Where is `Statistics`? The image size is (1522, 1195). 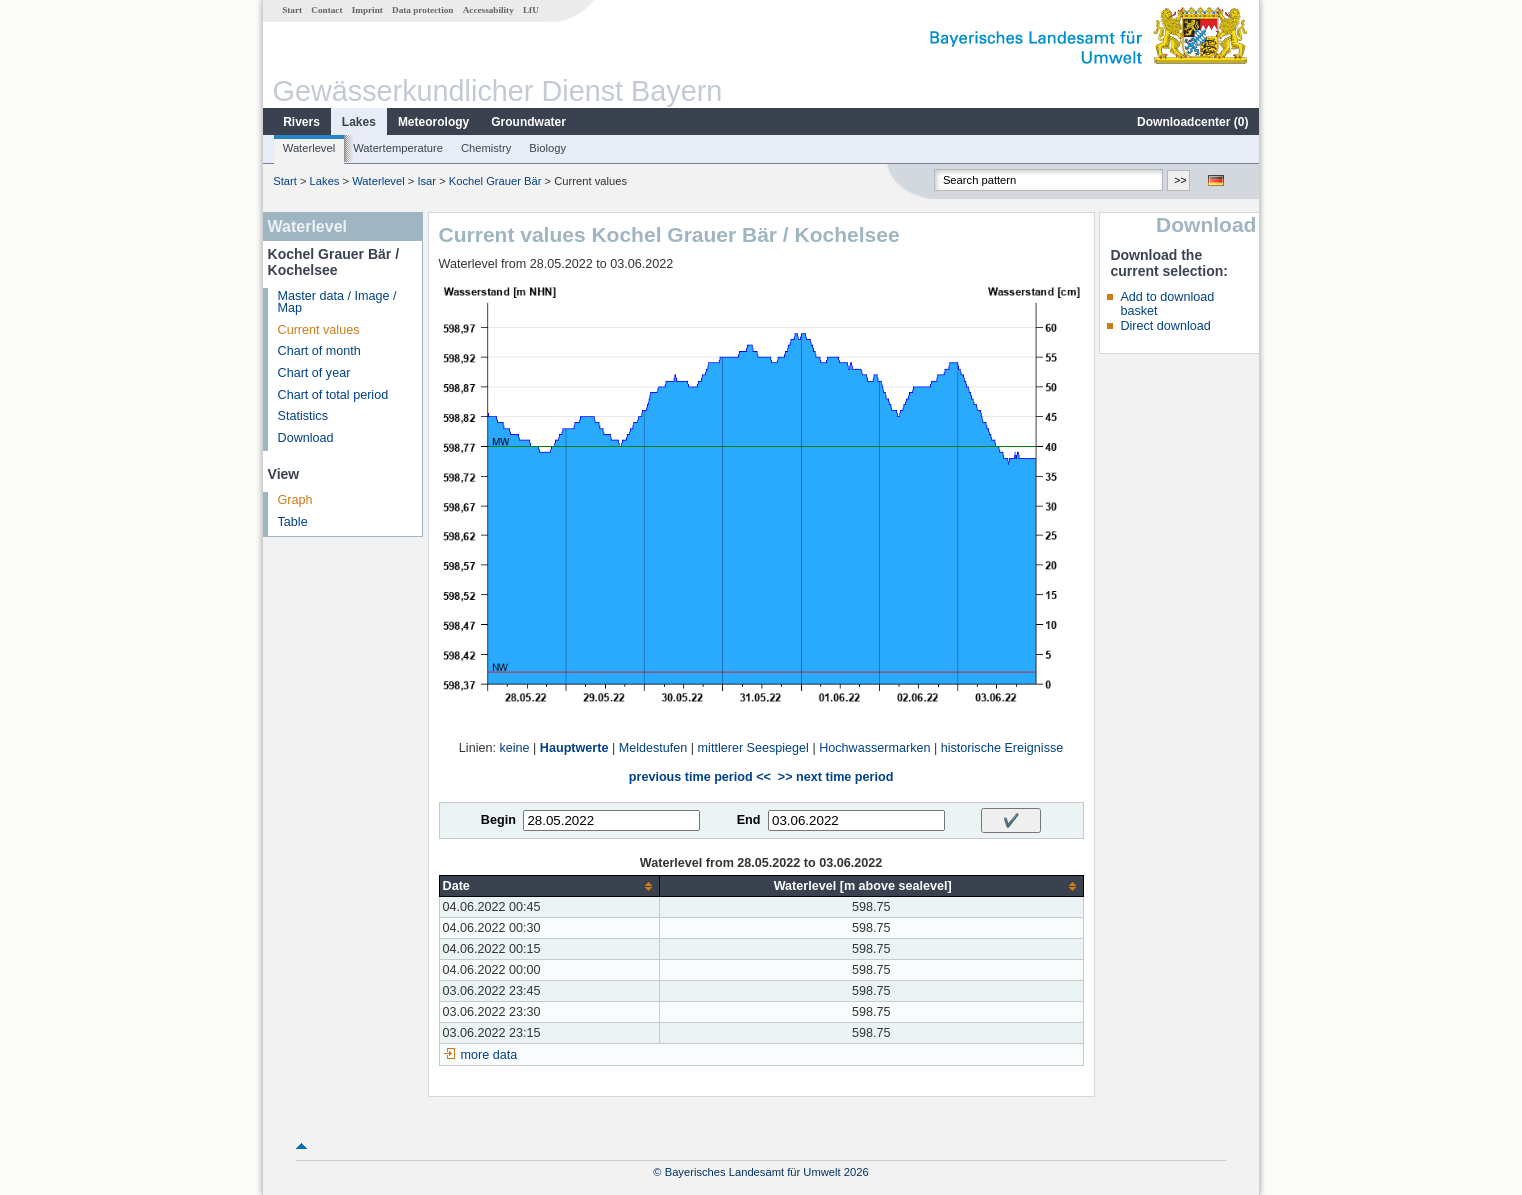
Statistics is located at coordinates (303, 416).